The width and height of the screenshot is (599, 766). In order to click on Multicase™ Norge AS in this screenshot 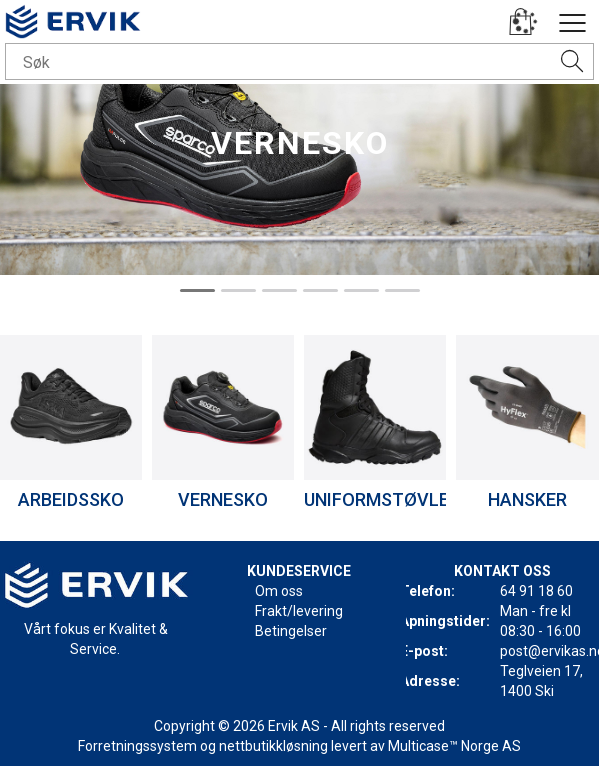, I will do `click(454, 746)`.